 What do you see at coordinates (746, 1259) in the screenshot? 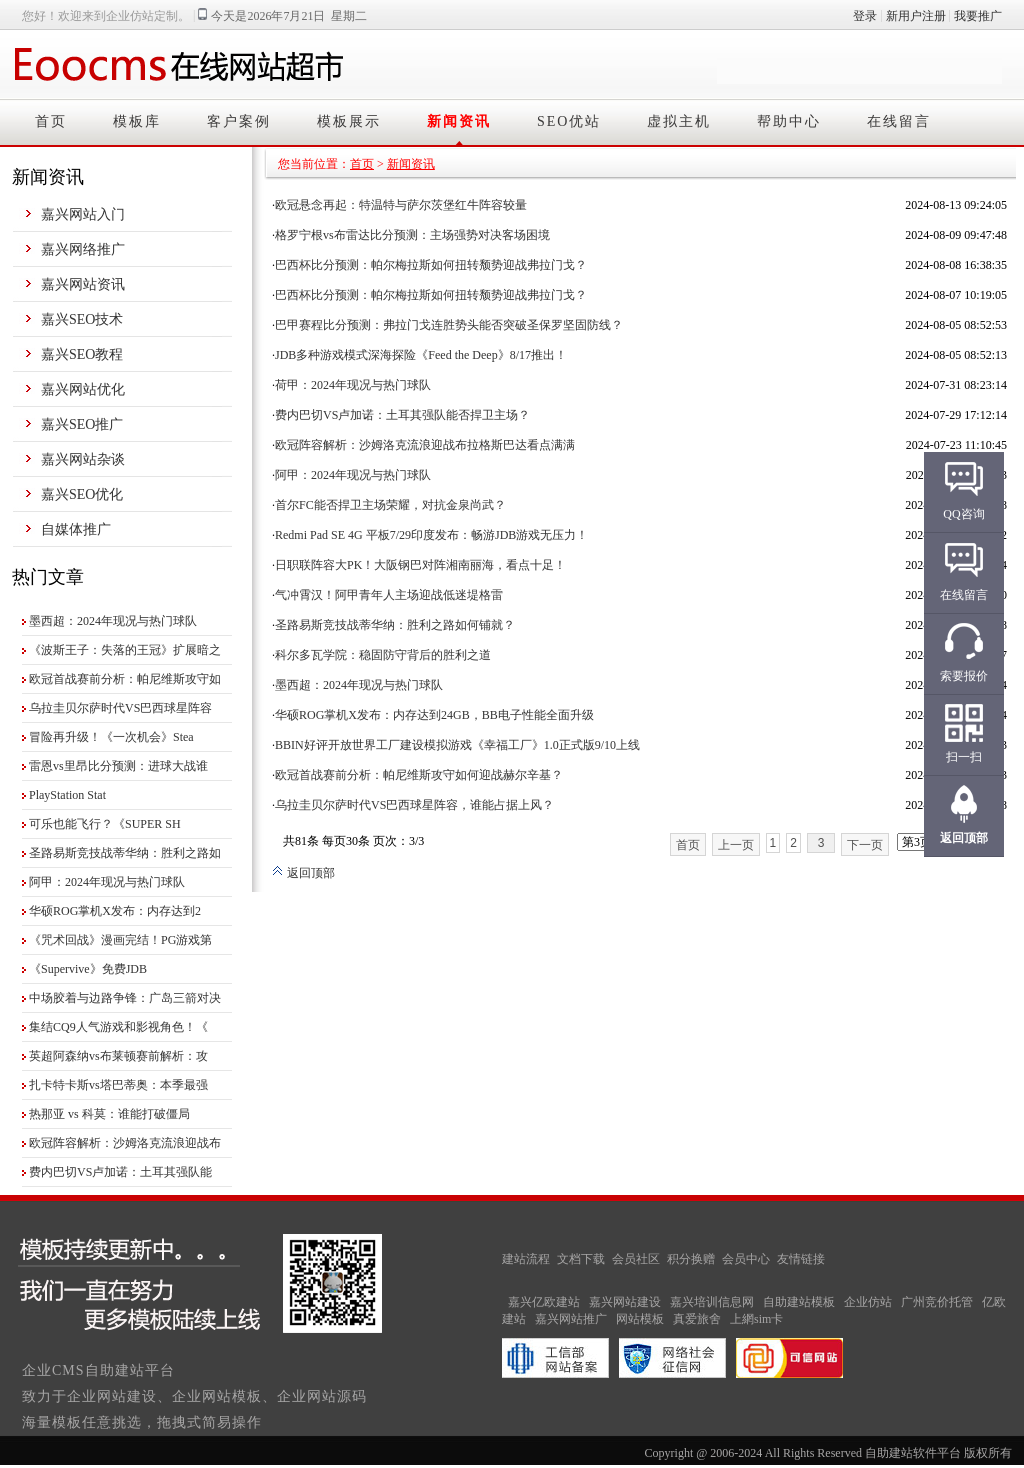
I see `会员中心` at bounding box center [746, 1259].